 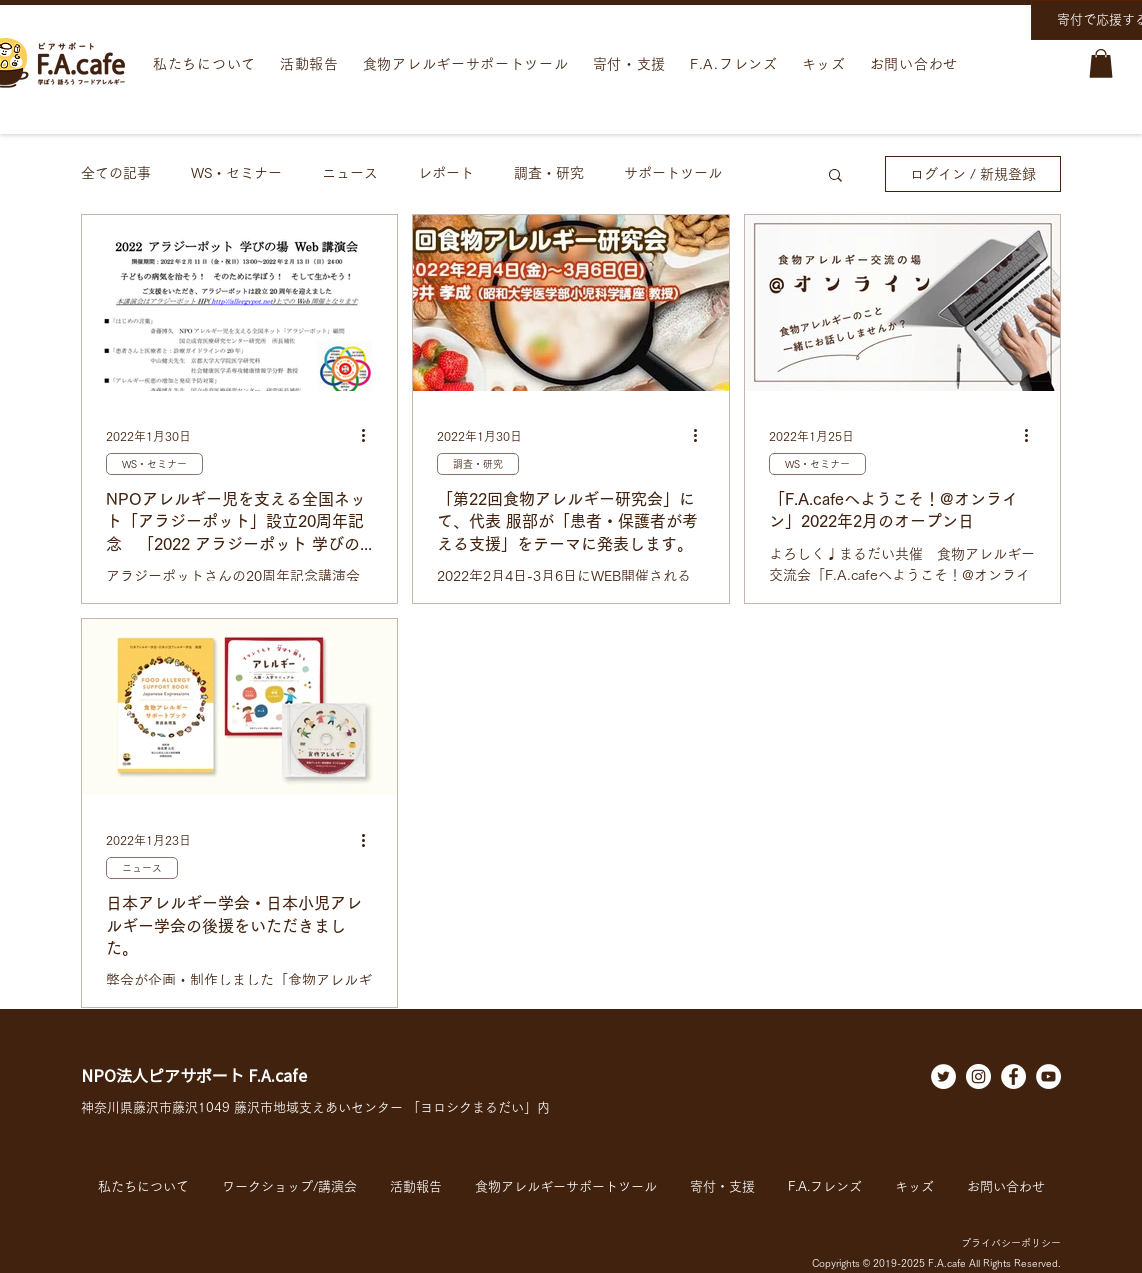 I want to click on 調査・研究, so click(x=549, y=173).